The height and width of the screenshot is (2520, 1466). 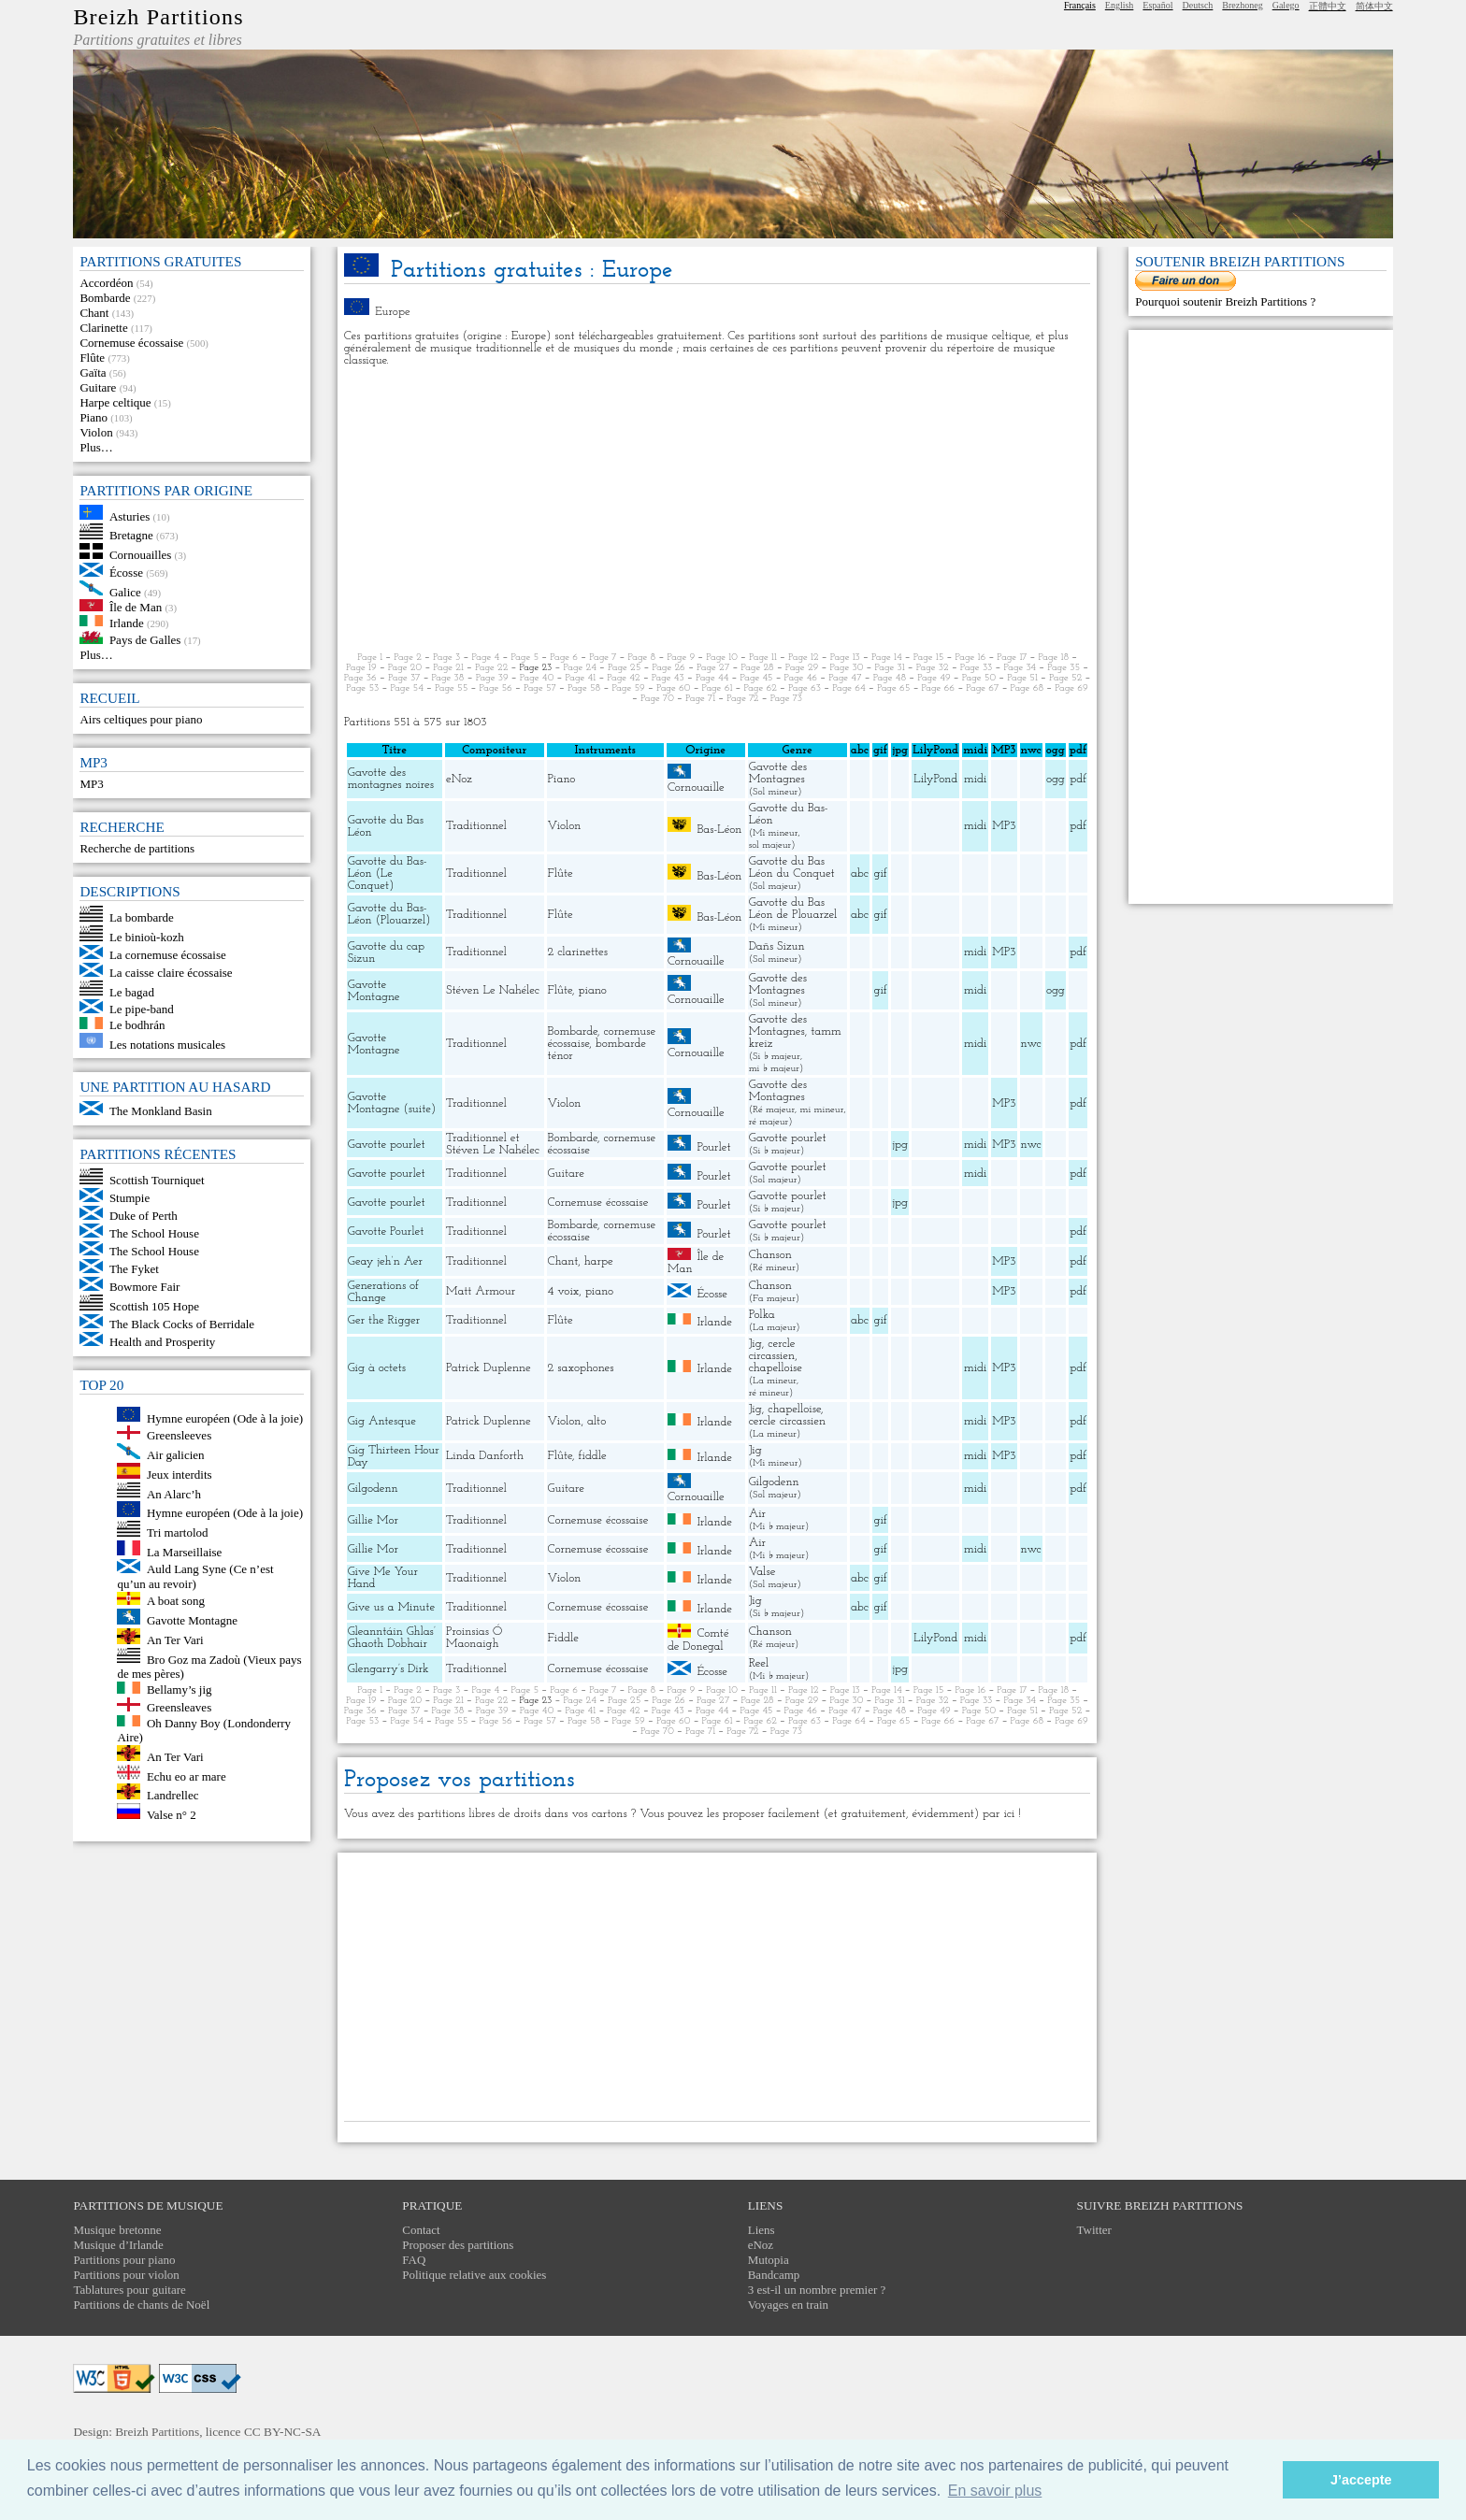 What do you see at coordinates (762, 1315) in the screenshot?
I see `Polka` at bounding box center [762, 1315].